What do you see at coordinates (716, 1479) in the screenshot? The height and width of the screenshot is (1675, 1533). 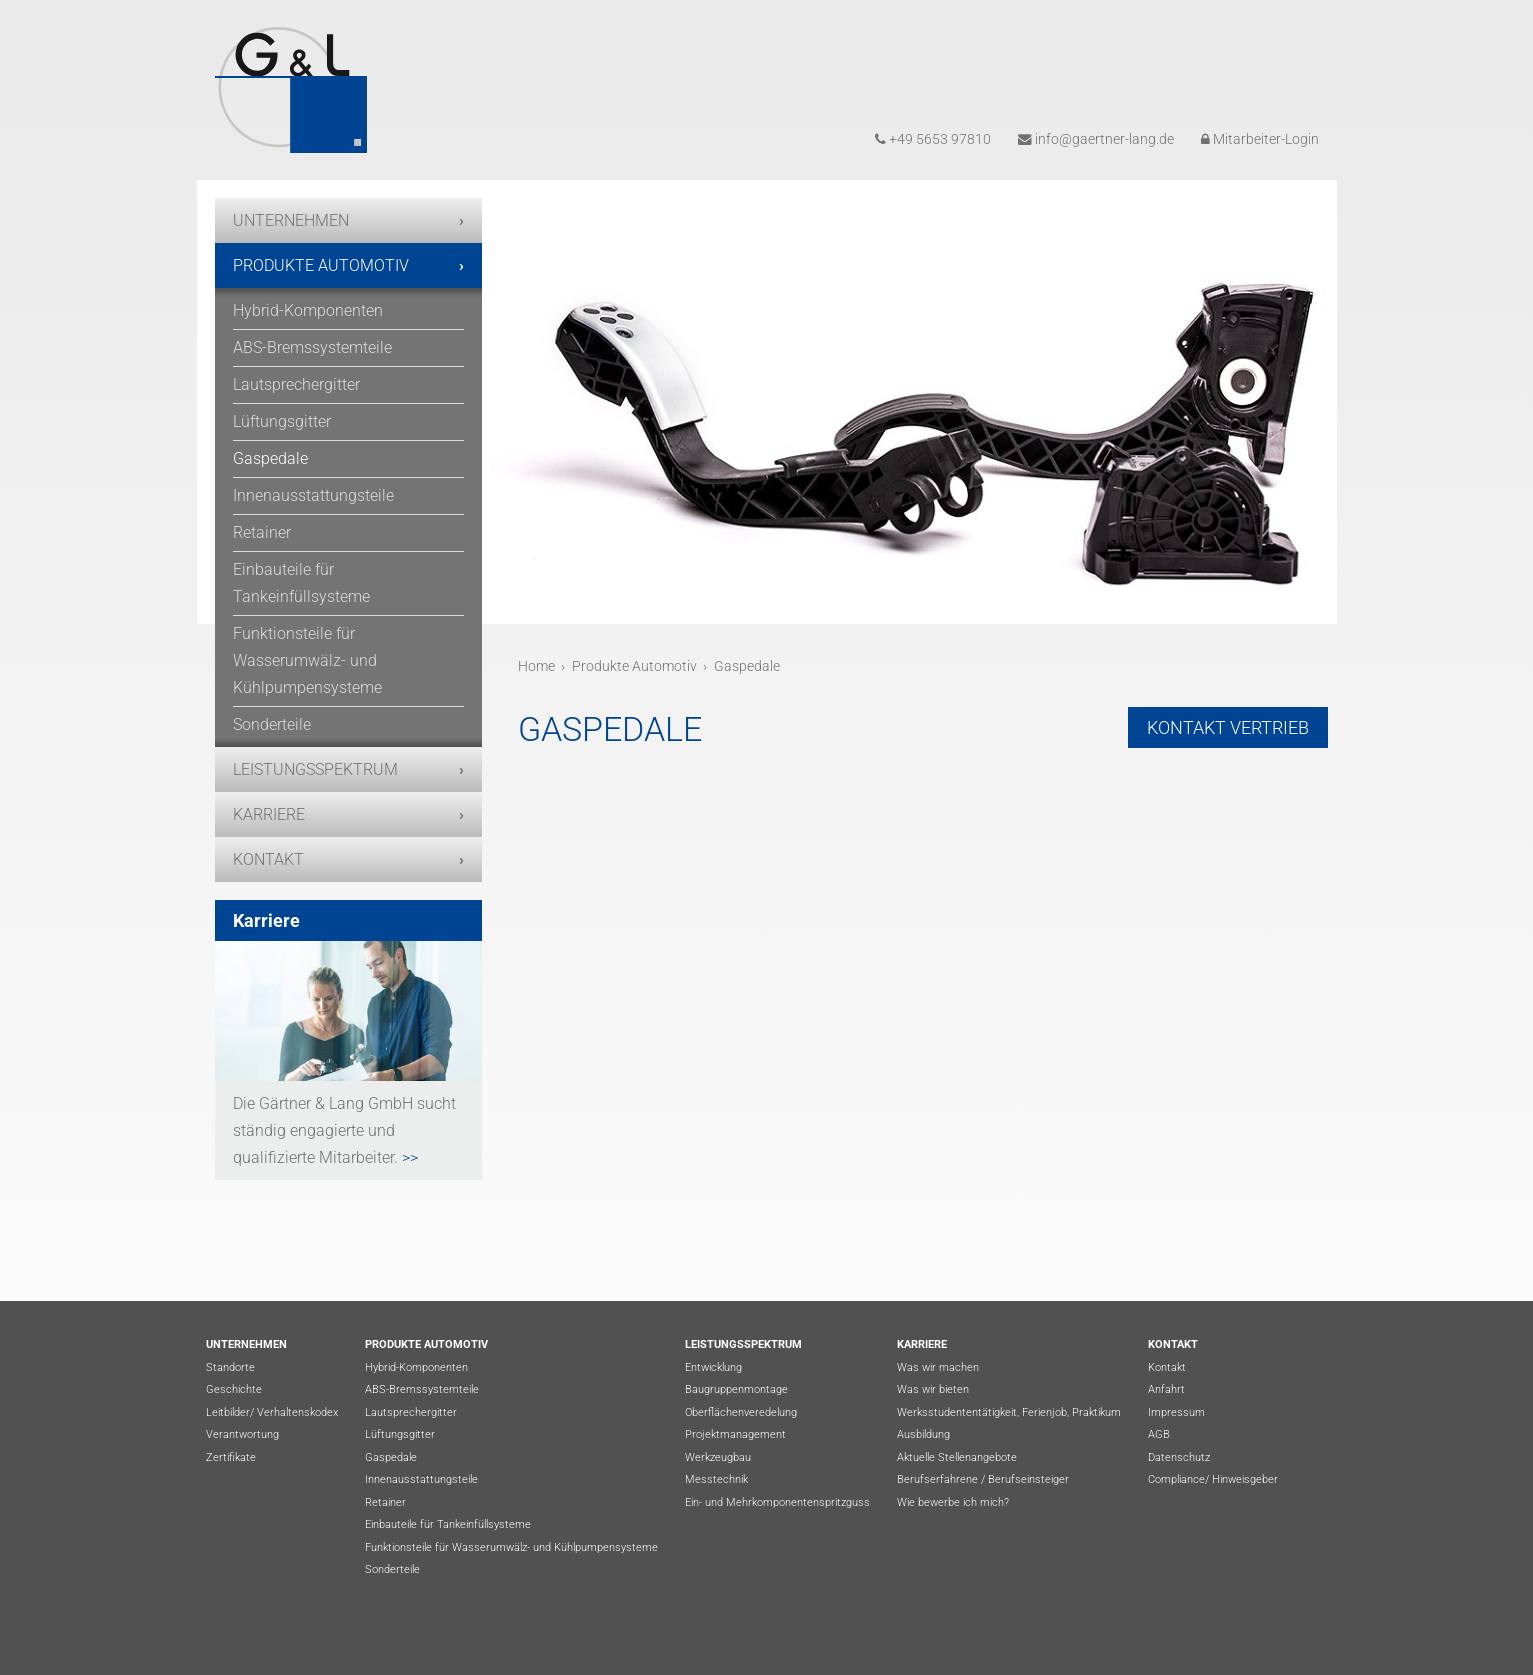 I see `Messtechnik` at bounding box center [716, 1479].